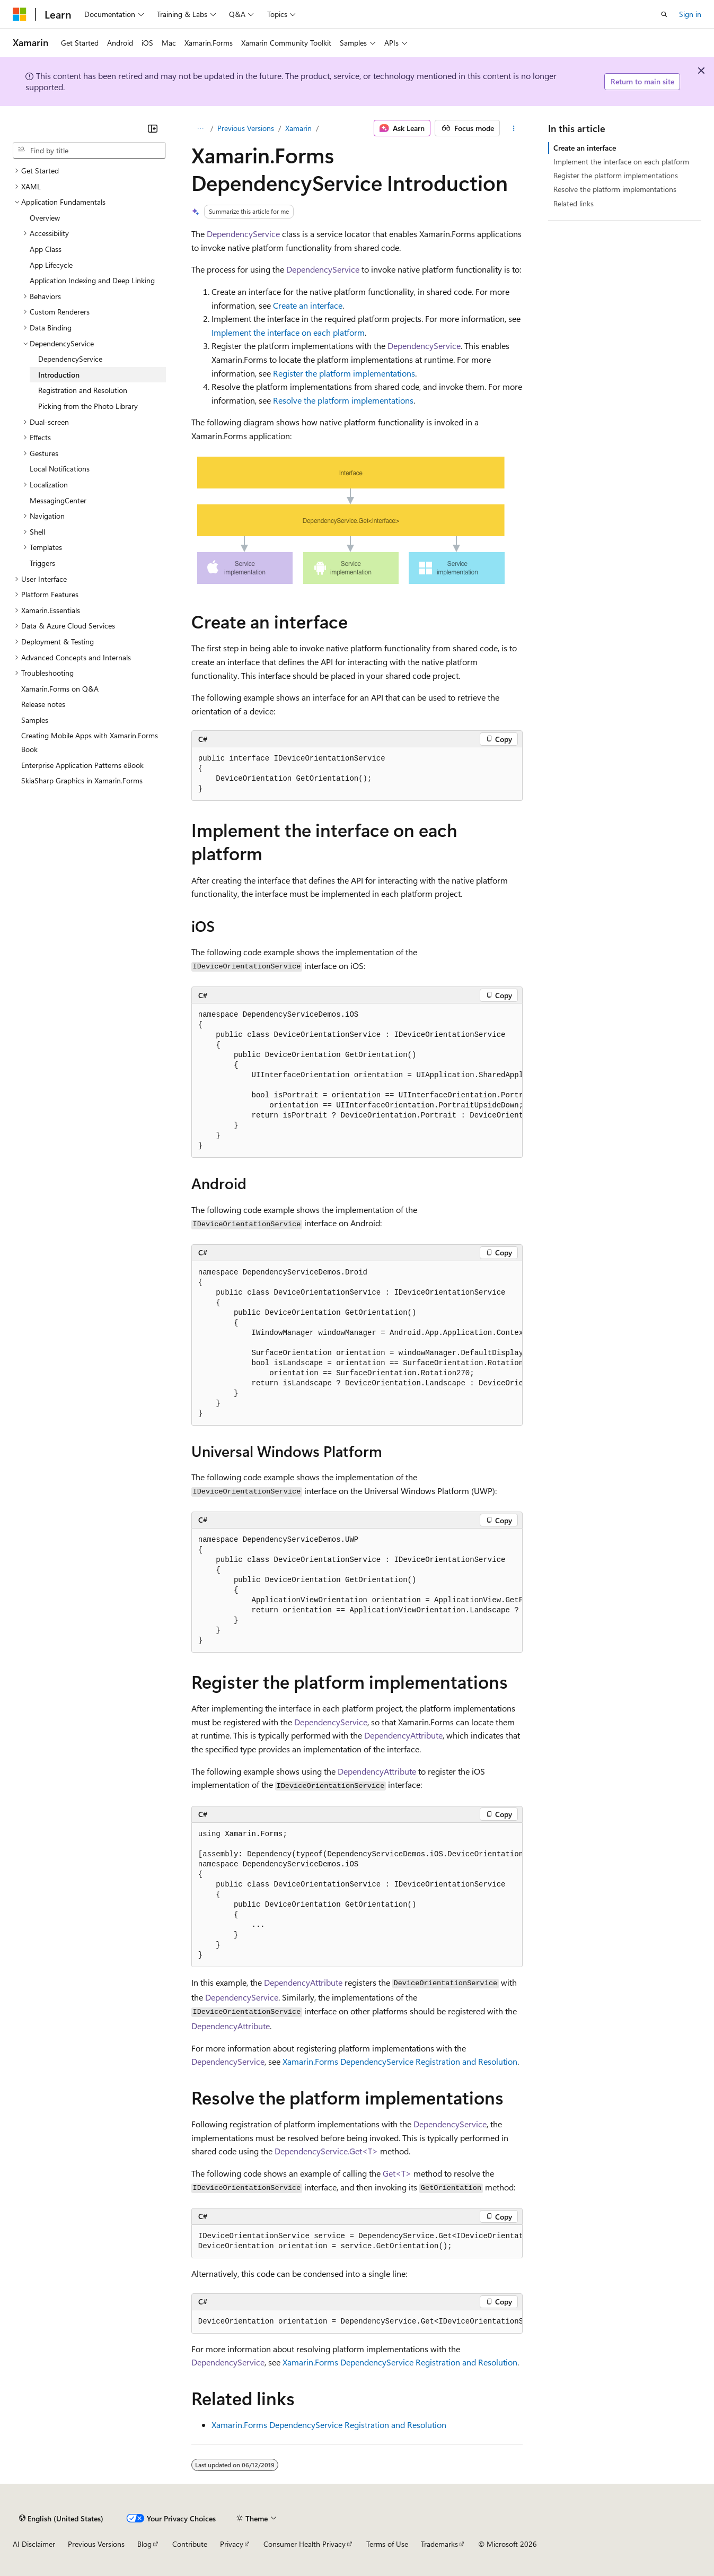 The height and width of the screenshot is (2576, 714). I want to click on App Class [treeitem], so click(45, 249).